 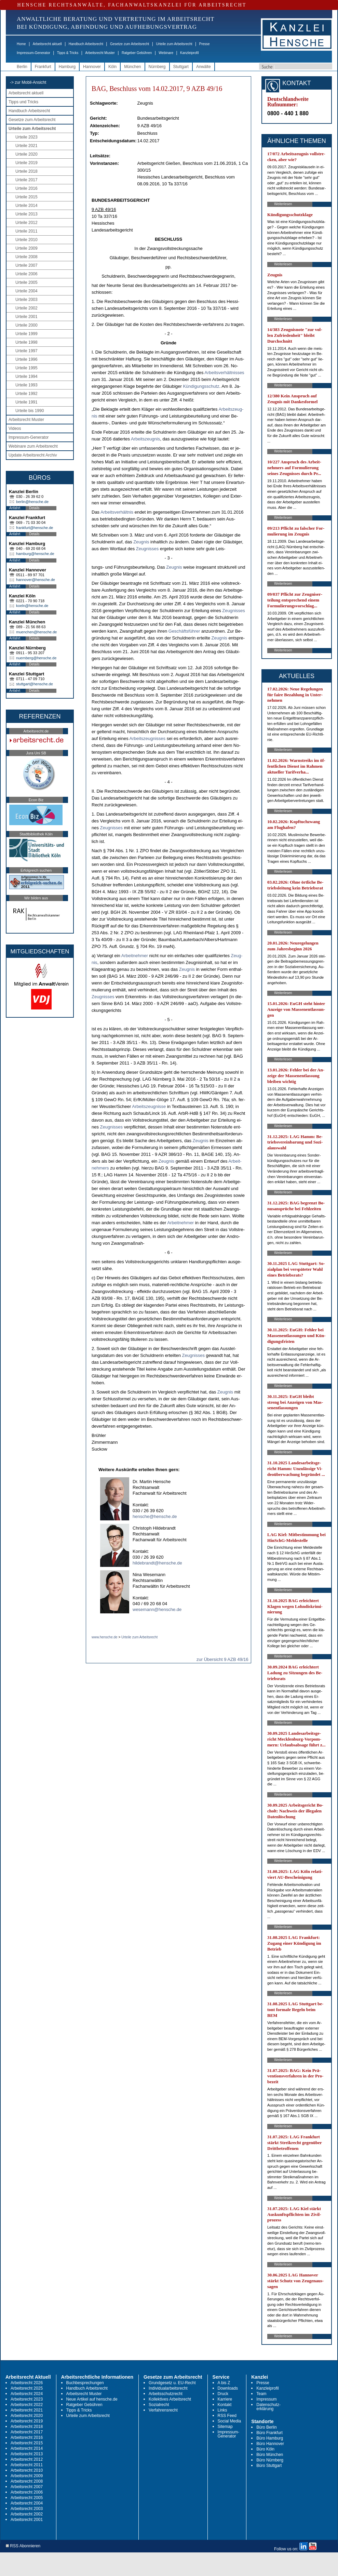 What do you see at coordinates (222, 2410) in the screenshot?
I see `Links` at bounding box center [222, 2410].